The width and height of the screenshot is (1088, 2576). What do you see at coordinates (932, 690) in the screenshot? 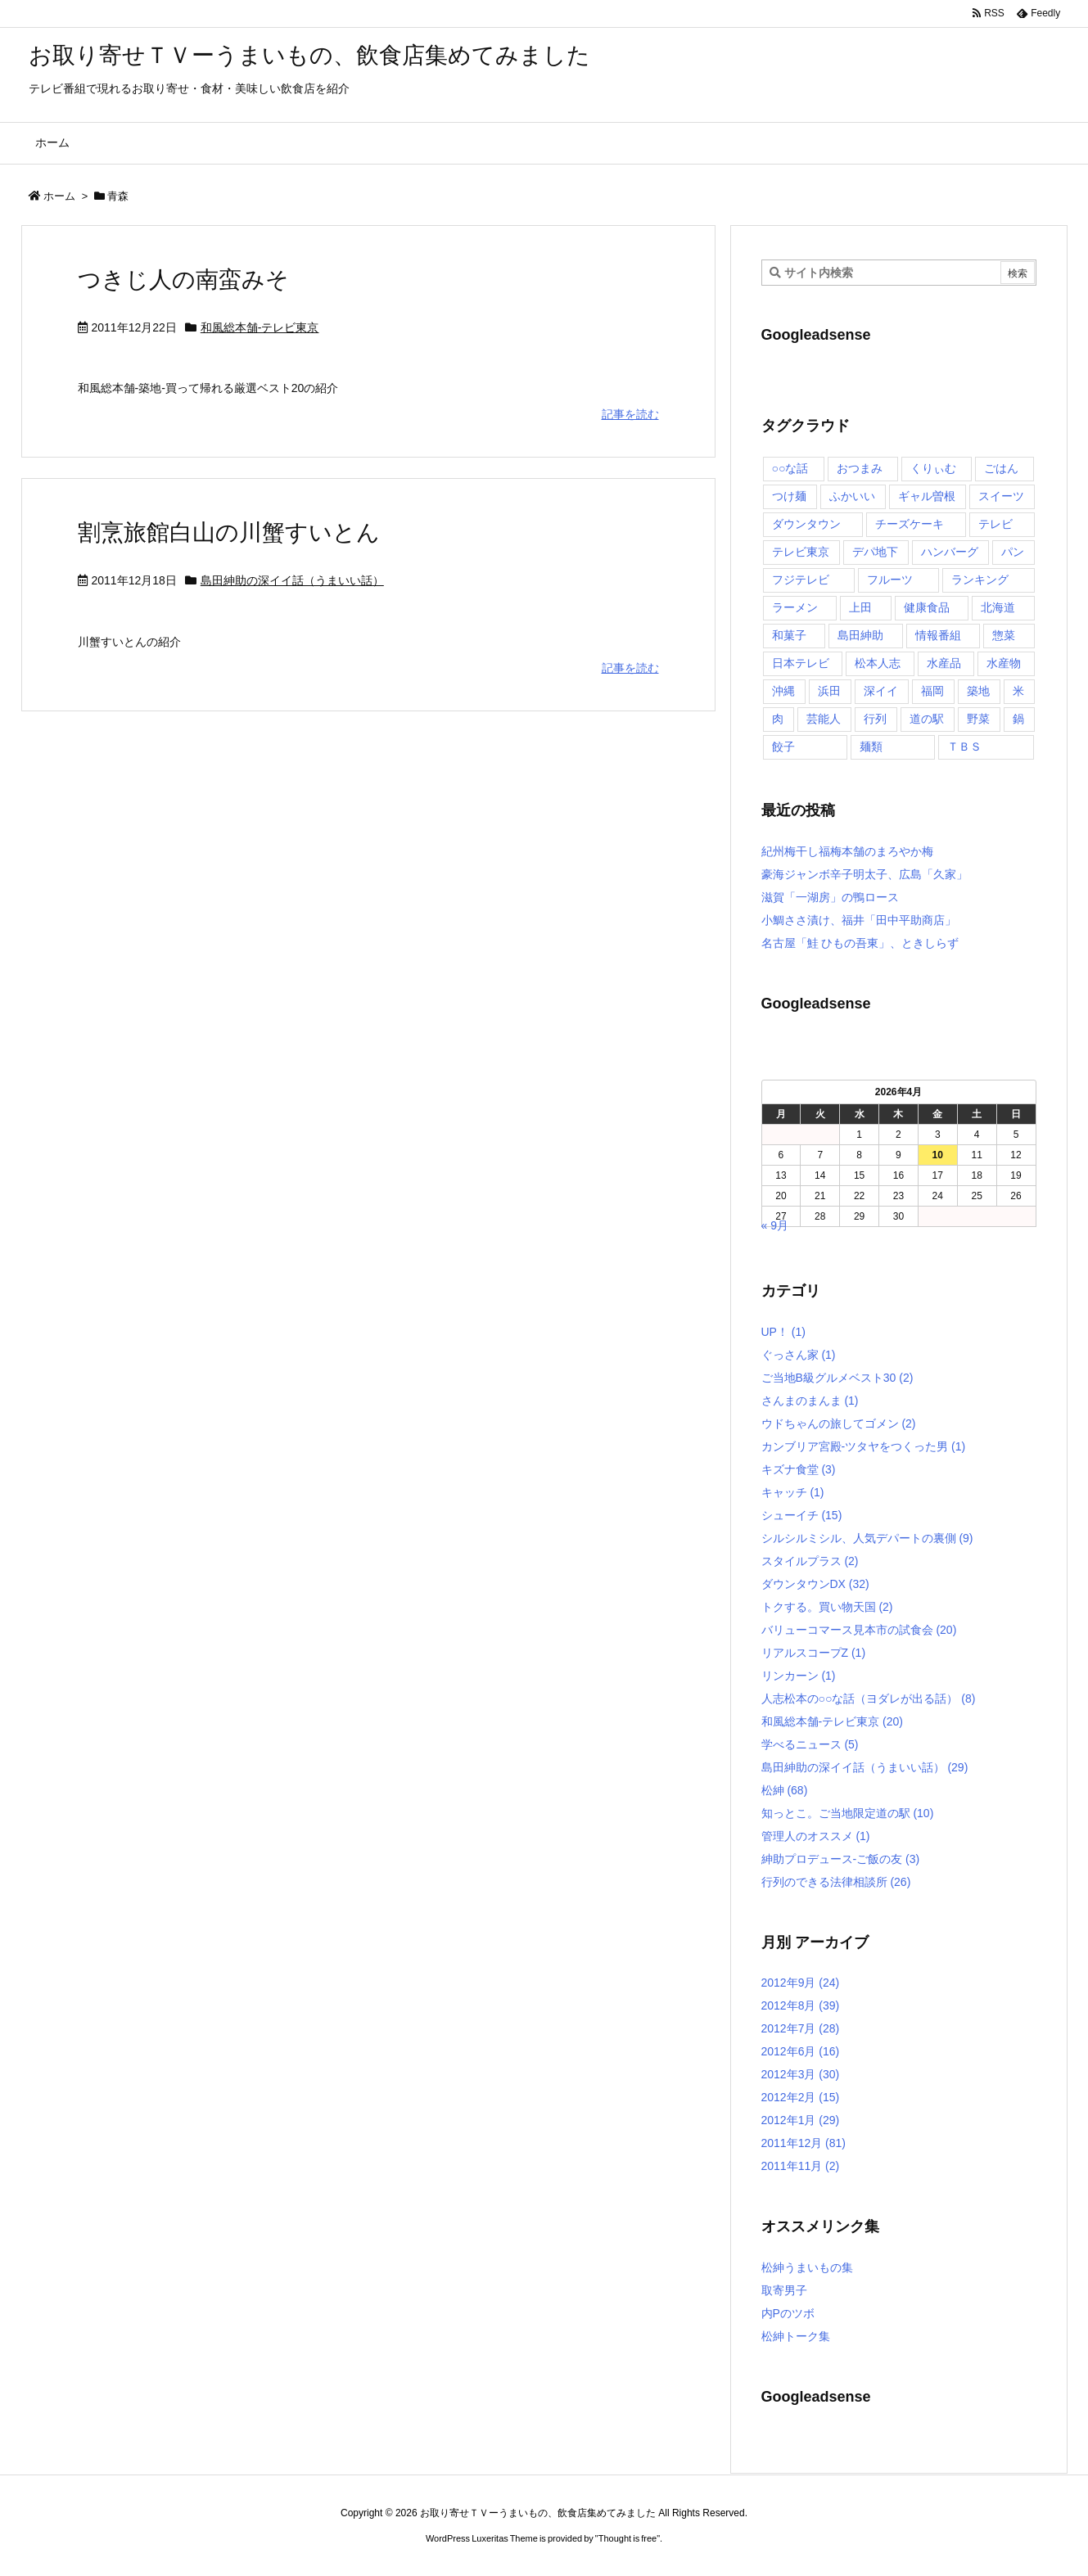
I see `福岡 [福岡 (4個の項目)]` at bounding box center [932, 690].